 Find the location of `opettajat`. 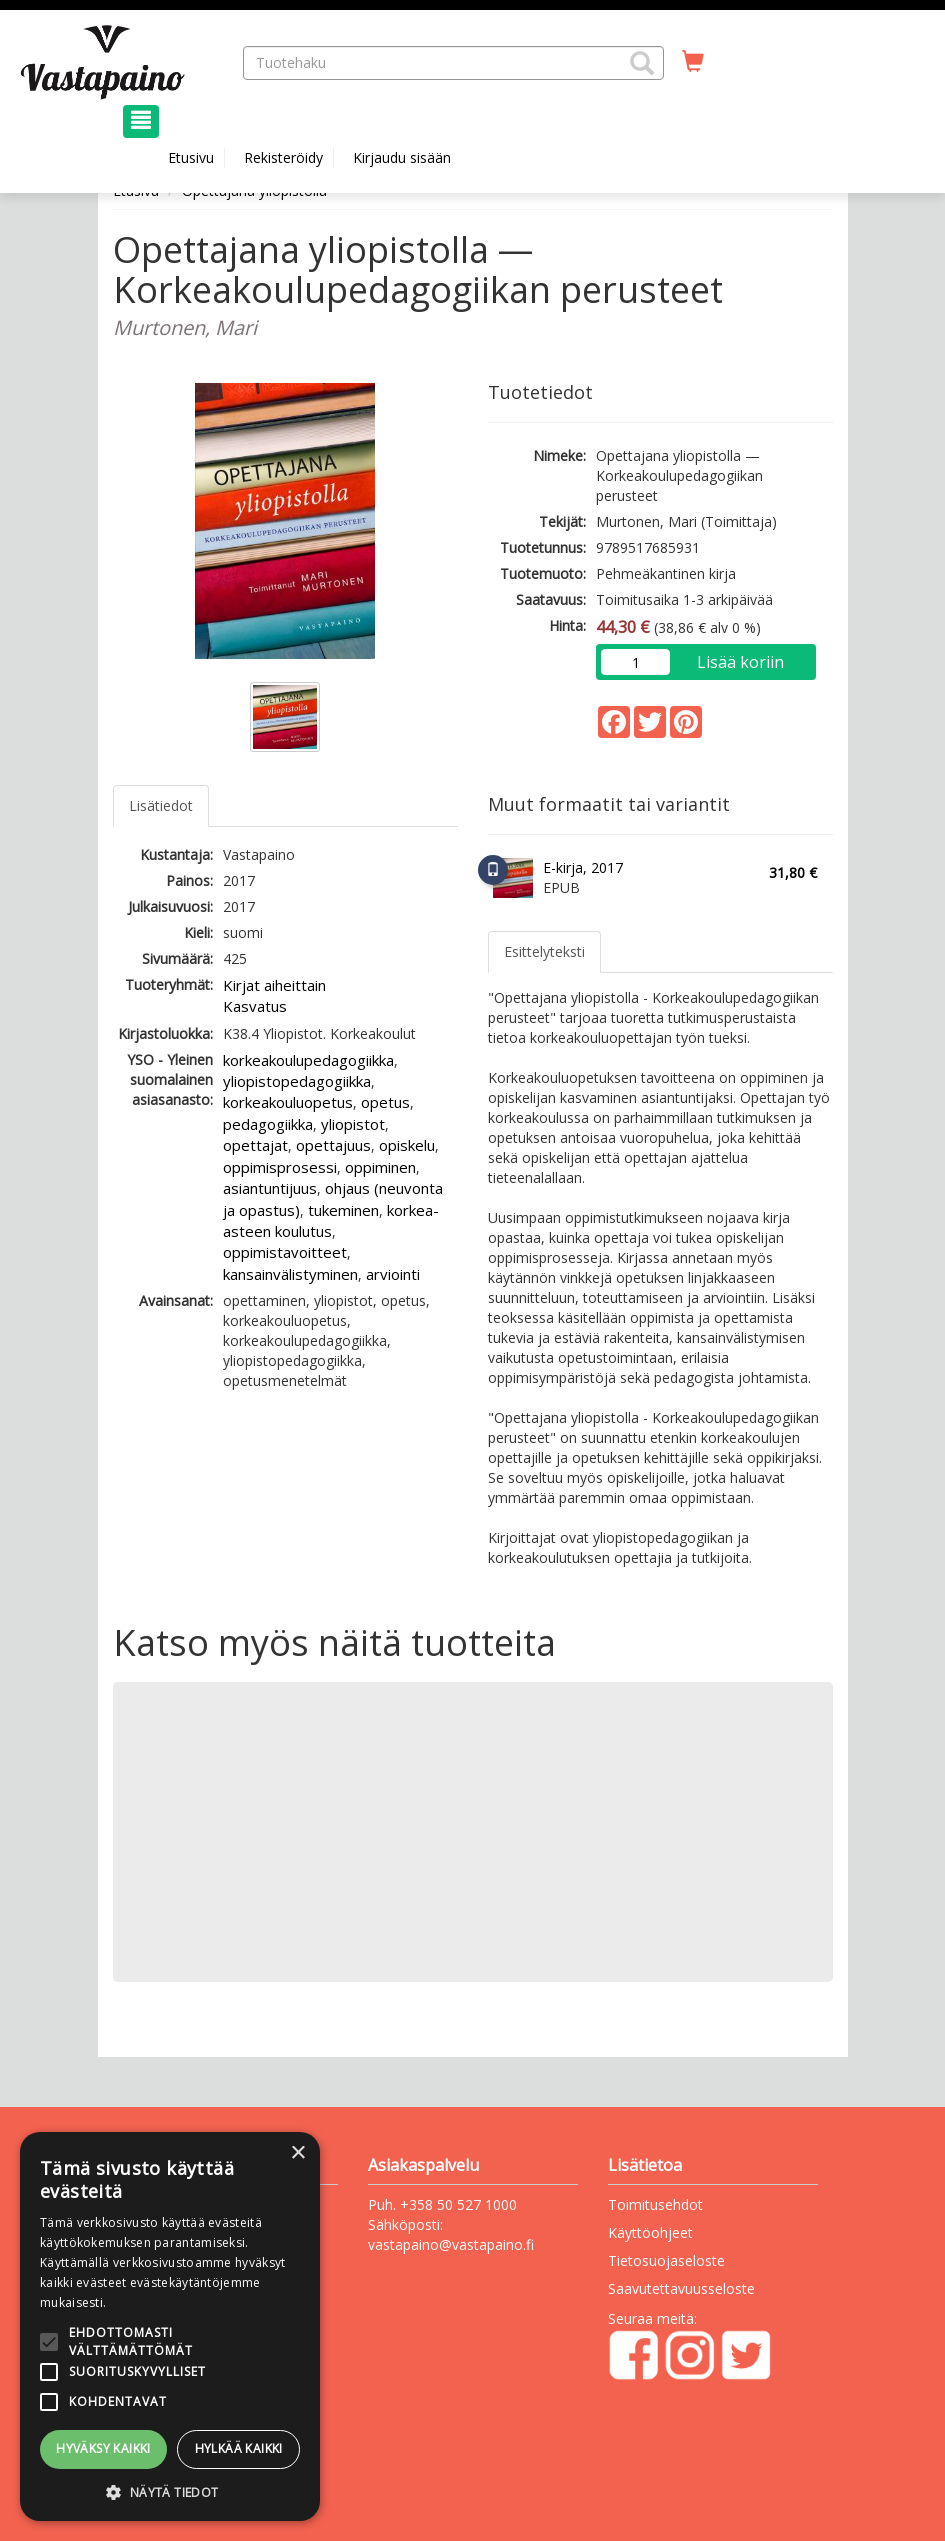

opettajat is located at coordinates (255, 1145).